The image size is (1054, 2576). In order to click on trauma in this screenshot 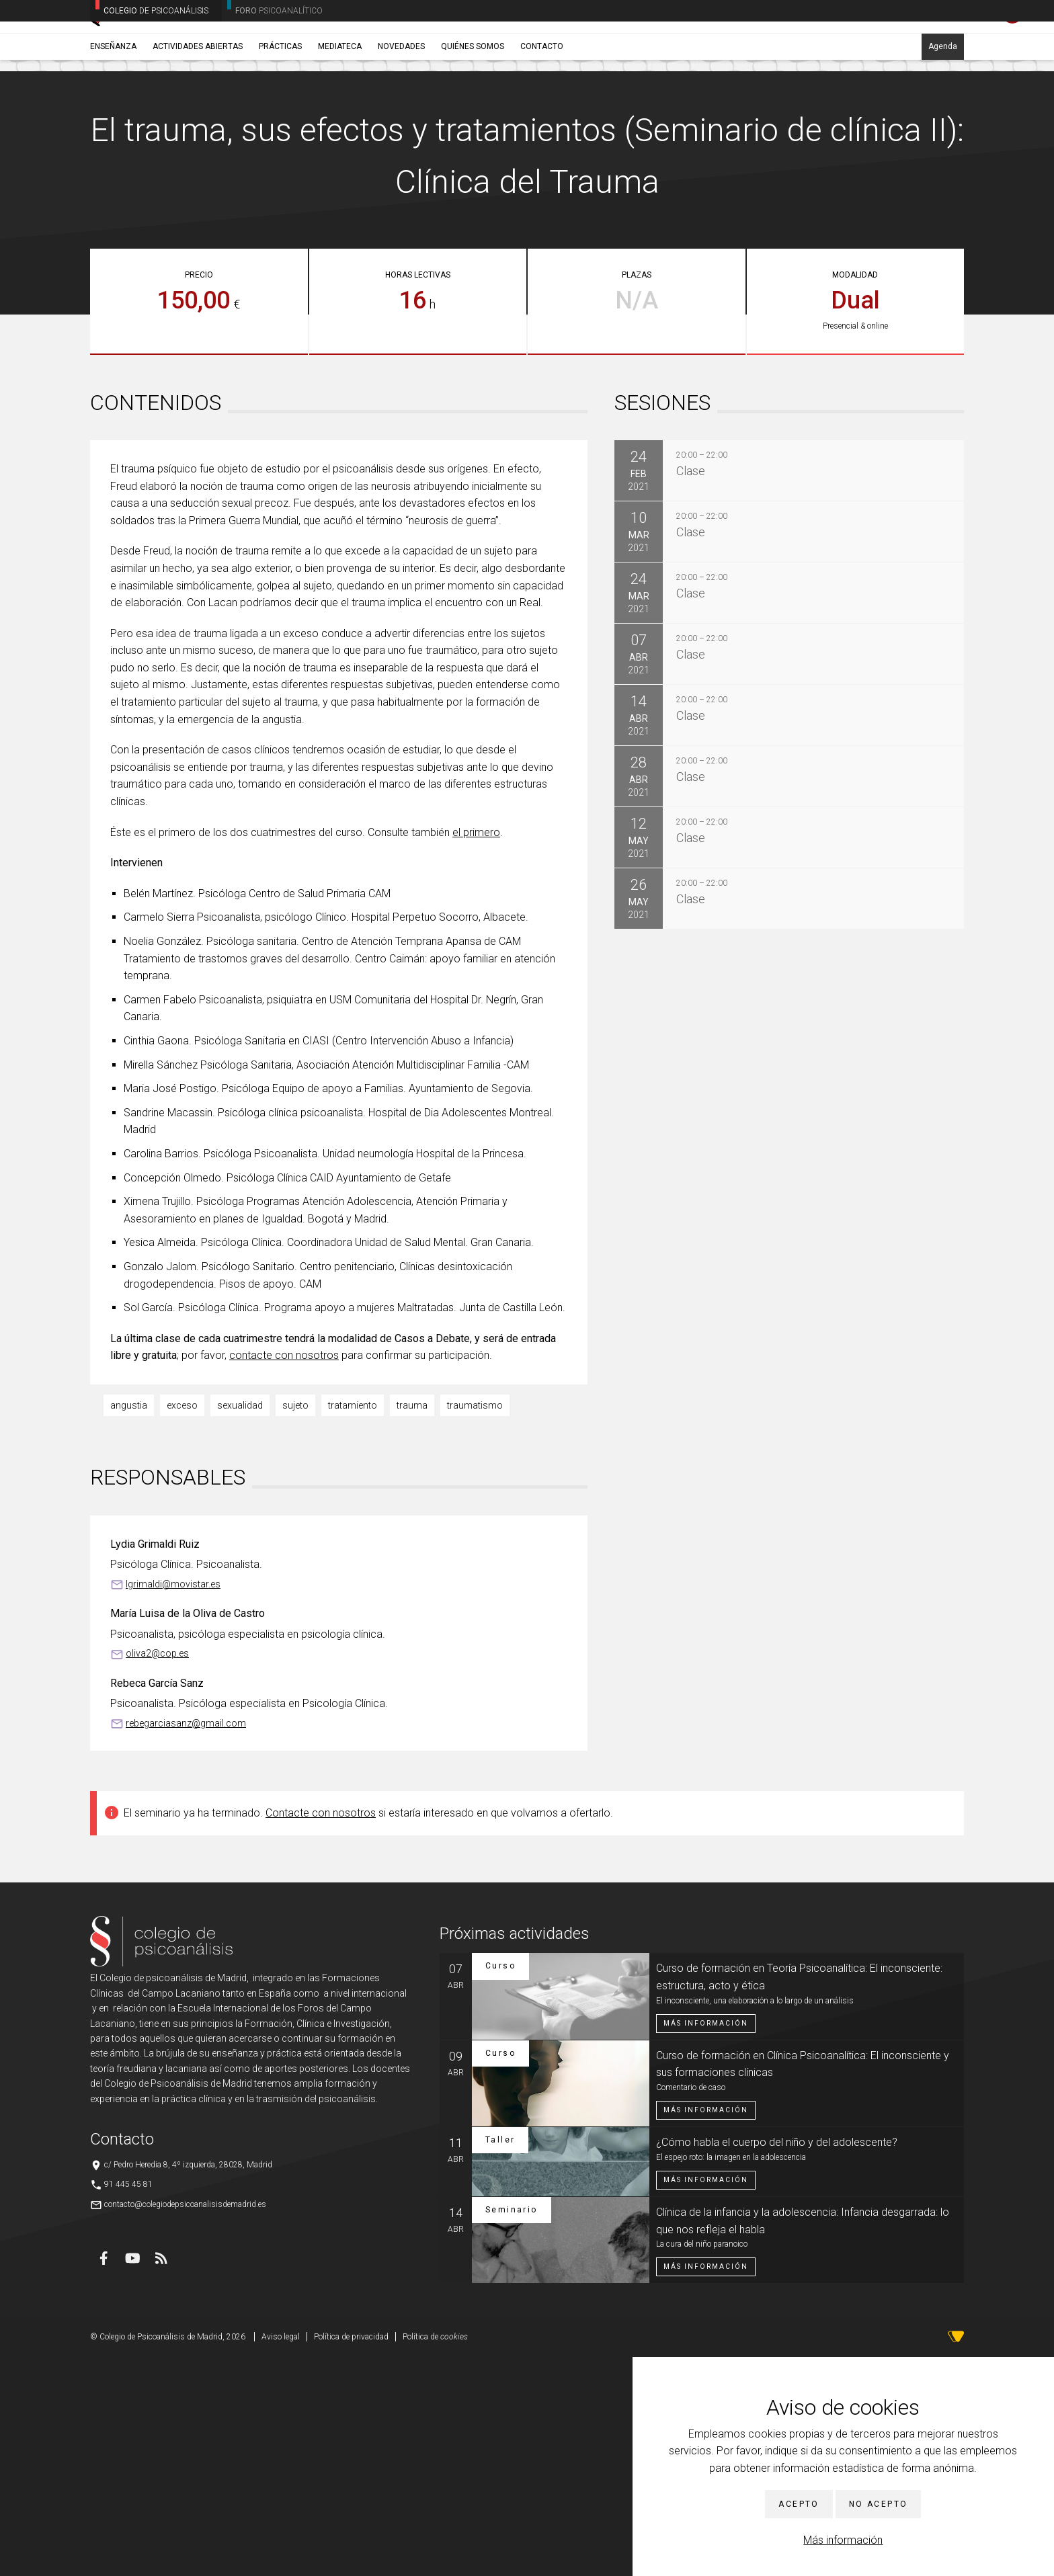, I will do `click(412, 1624)`.